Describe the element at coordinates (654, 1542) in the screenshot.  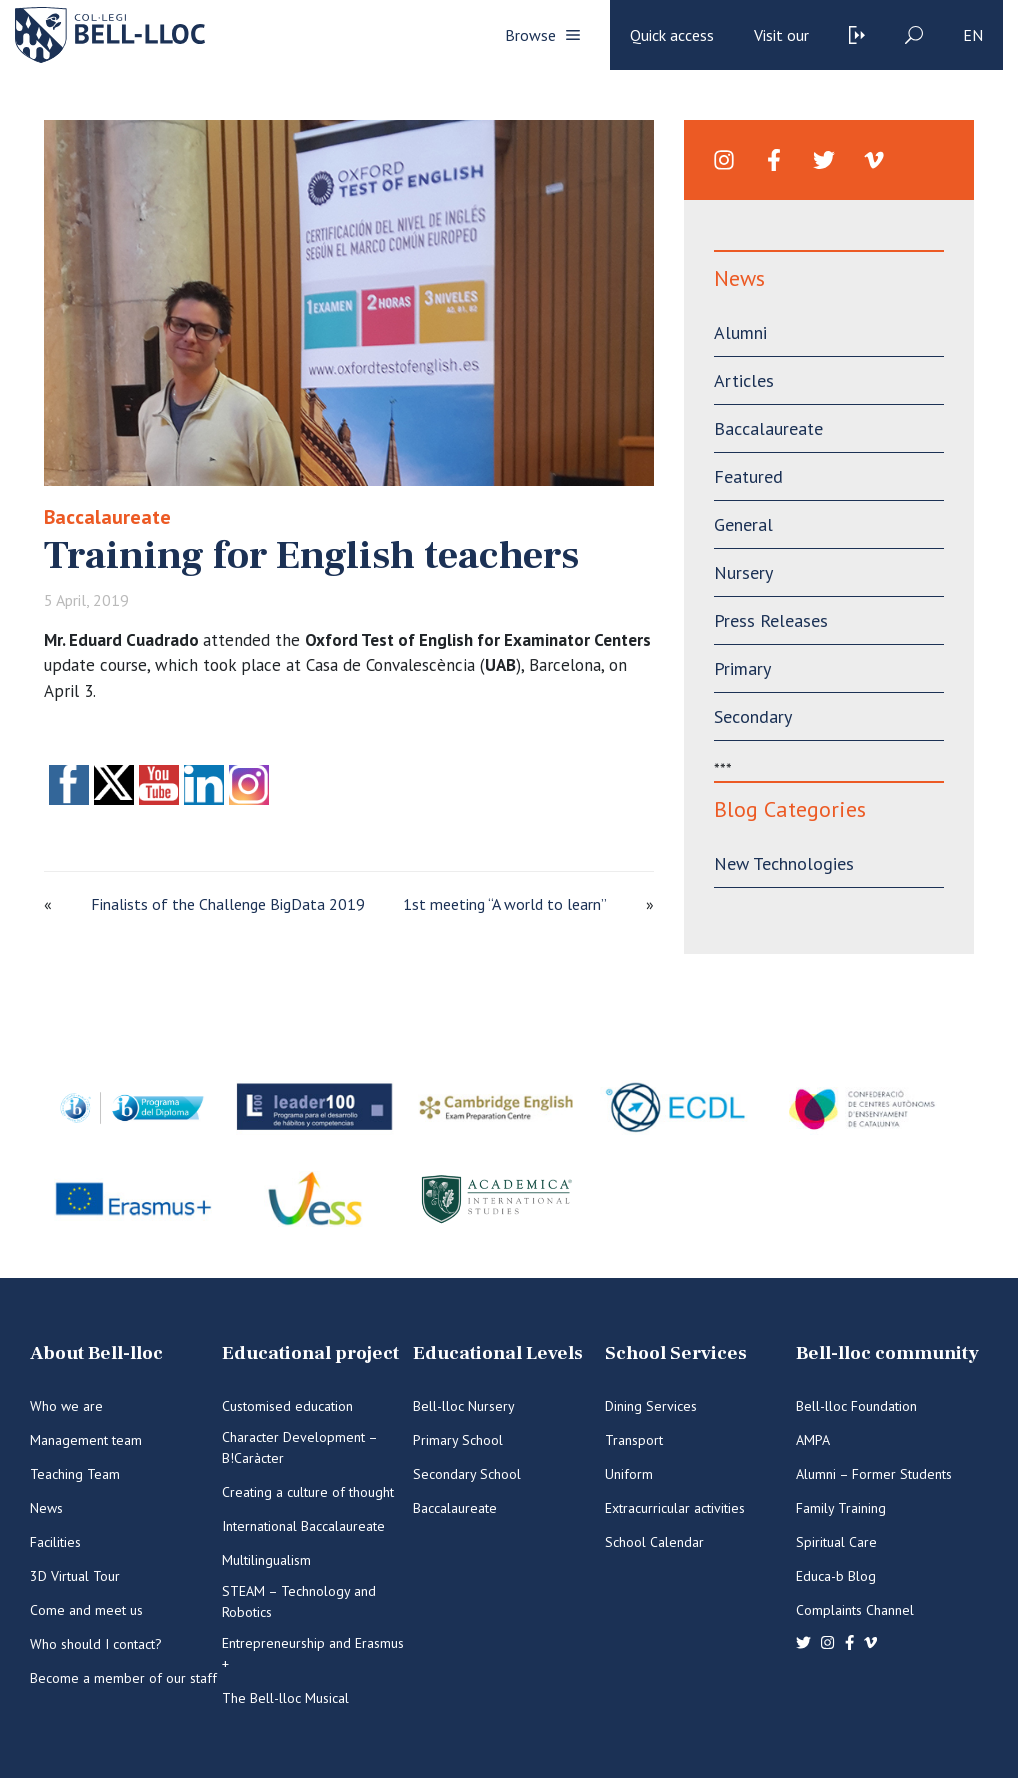
I see `School Calendar` at that location.